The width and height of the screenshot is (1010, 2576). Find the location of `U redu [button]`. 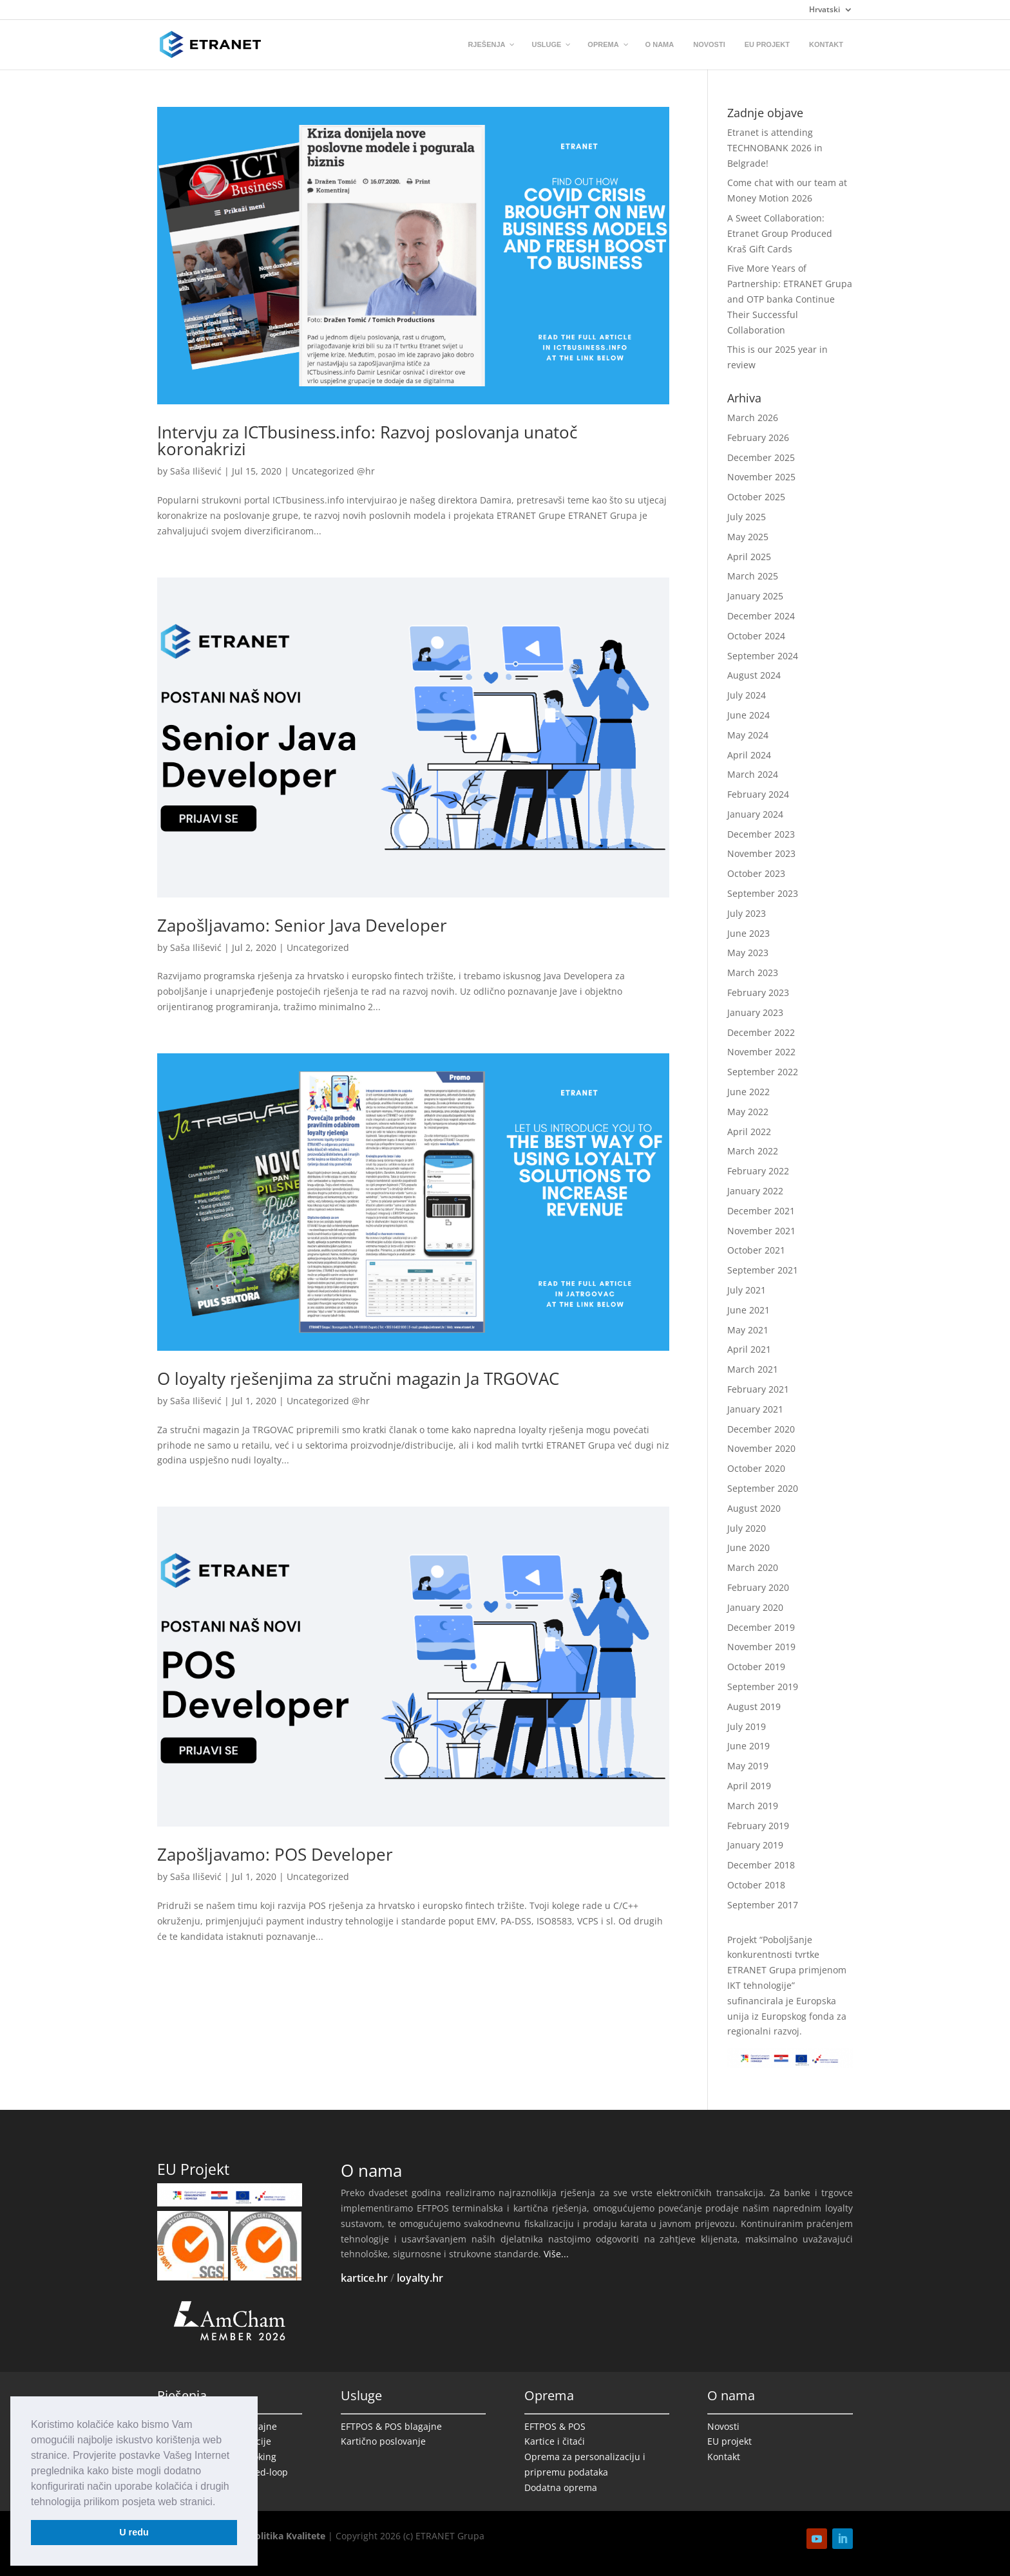

U redu [button] is located at coordinates (134, 2532).